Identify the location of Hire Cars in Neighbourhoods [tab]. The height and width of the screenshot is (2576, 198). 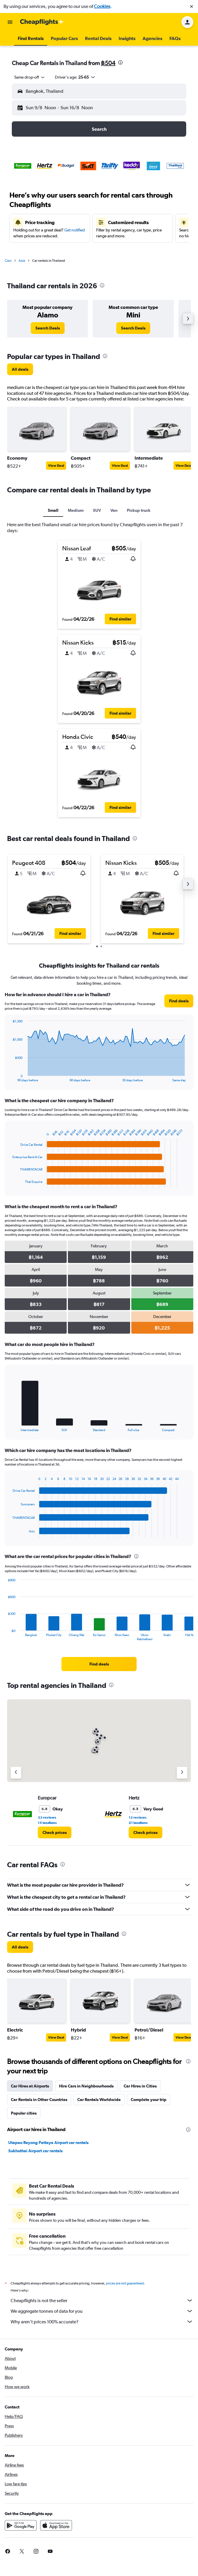
(86, 2086).